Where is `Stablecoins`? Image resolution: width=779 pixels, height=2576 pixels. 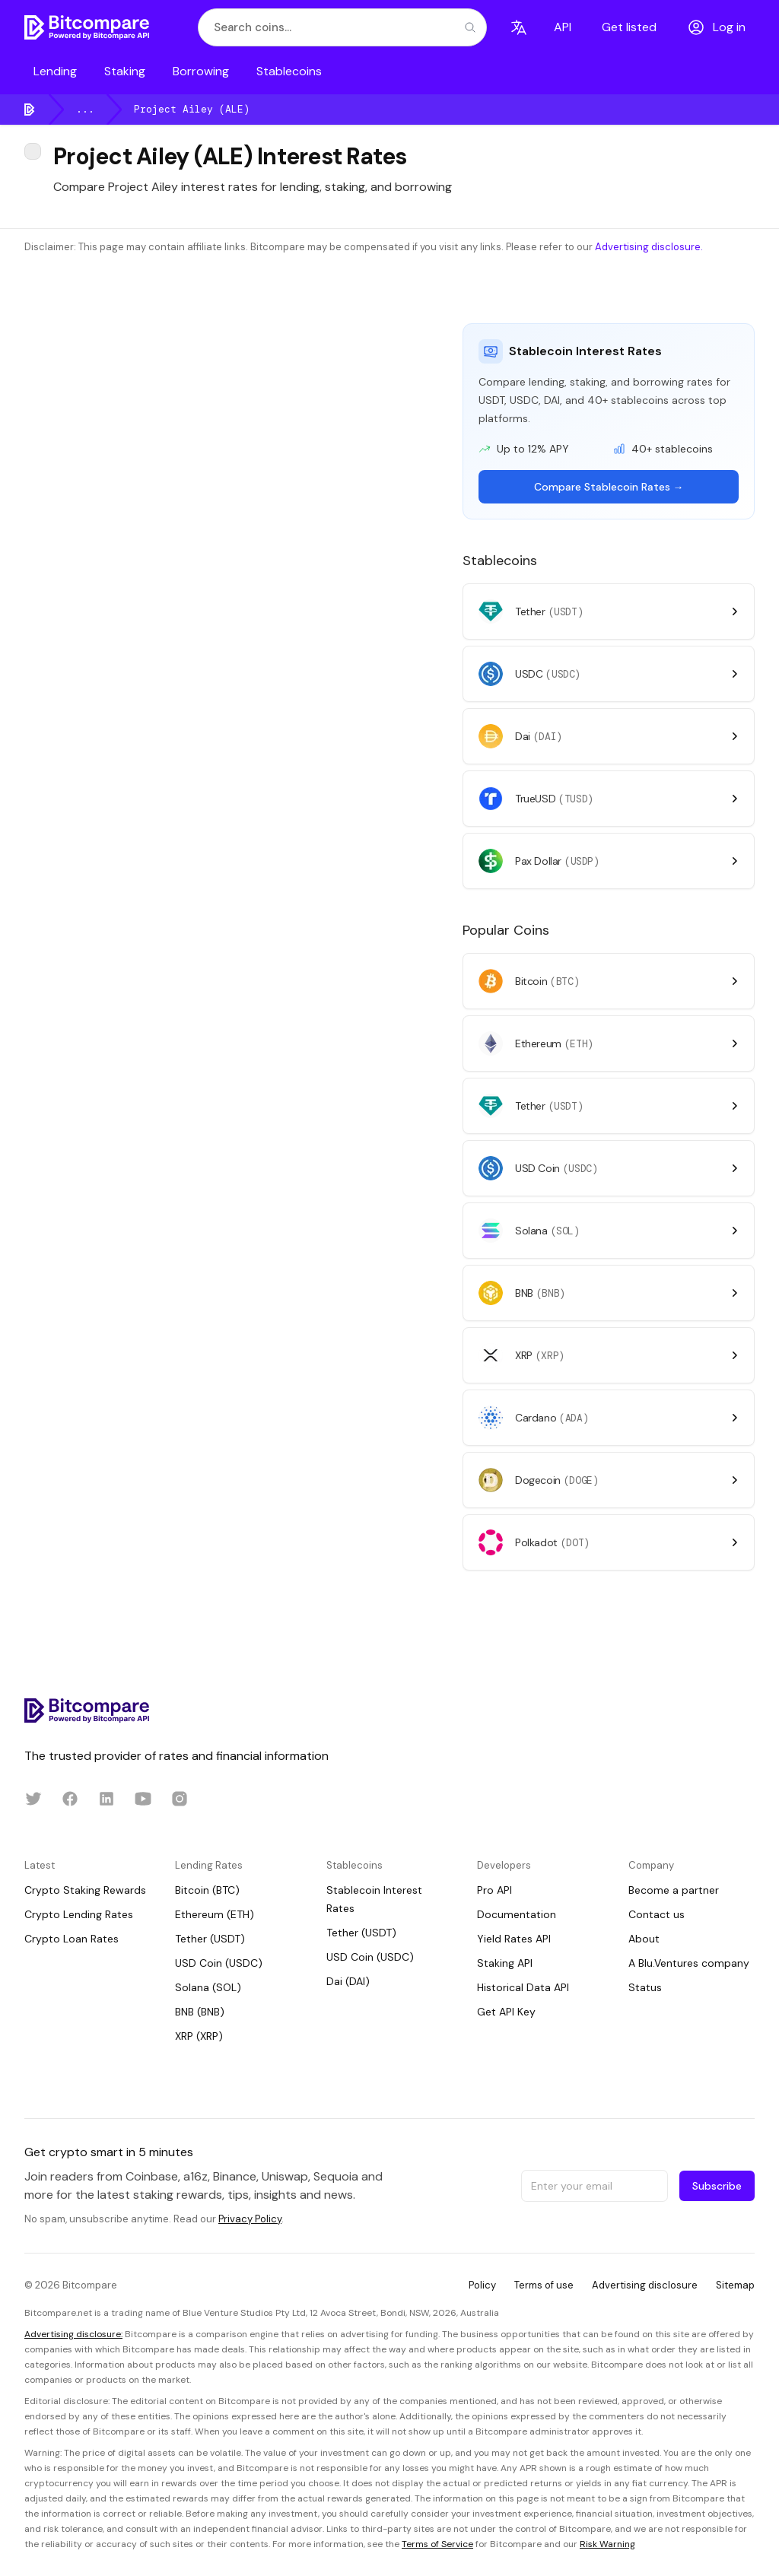
Stablecoins is located at coordinates (289, 71).